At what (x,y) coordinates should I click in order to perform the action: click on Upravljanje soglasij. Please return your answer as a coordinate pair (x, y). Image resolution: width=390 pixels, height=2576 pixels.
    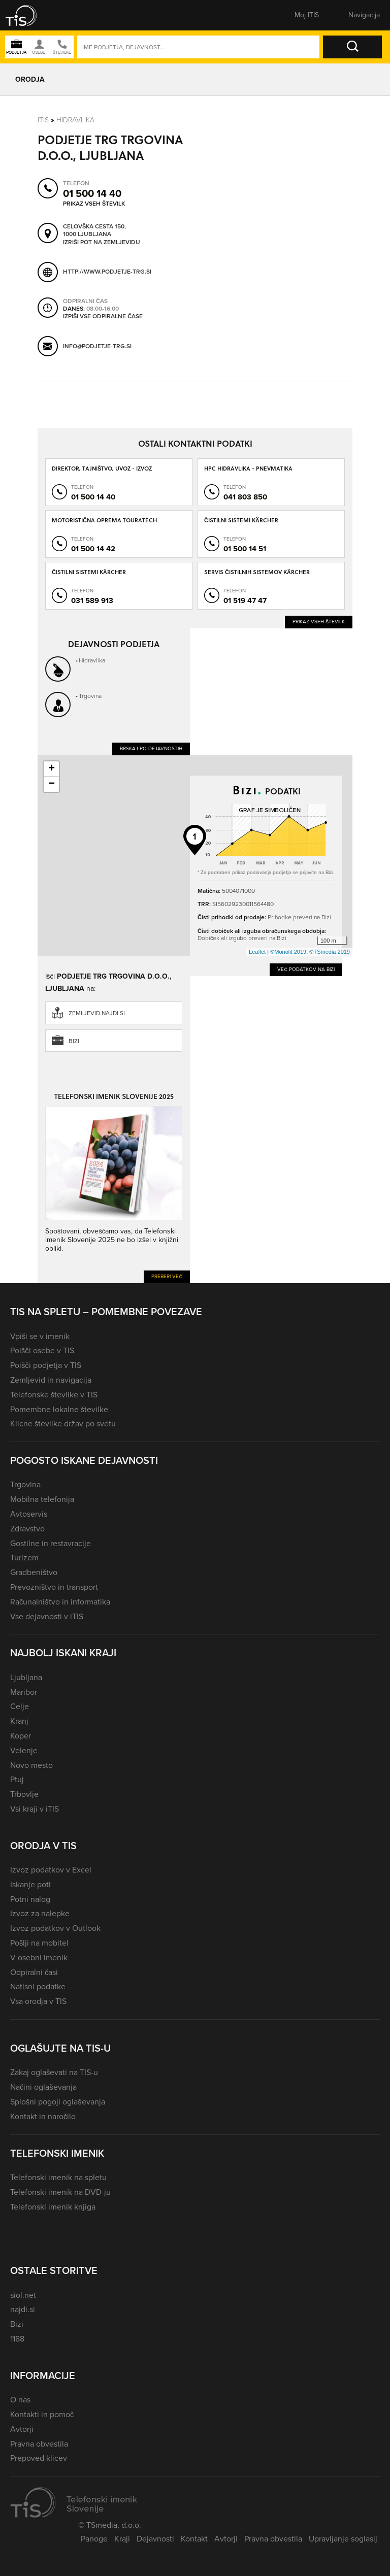
    Looking at the image, I should click on (343, 2539).